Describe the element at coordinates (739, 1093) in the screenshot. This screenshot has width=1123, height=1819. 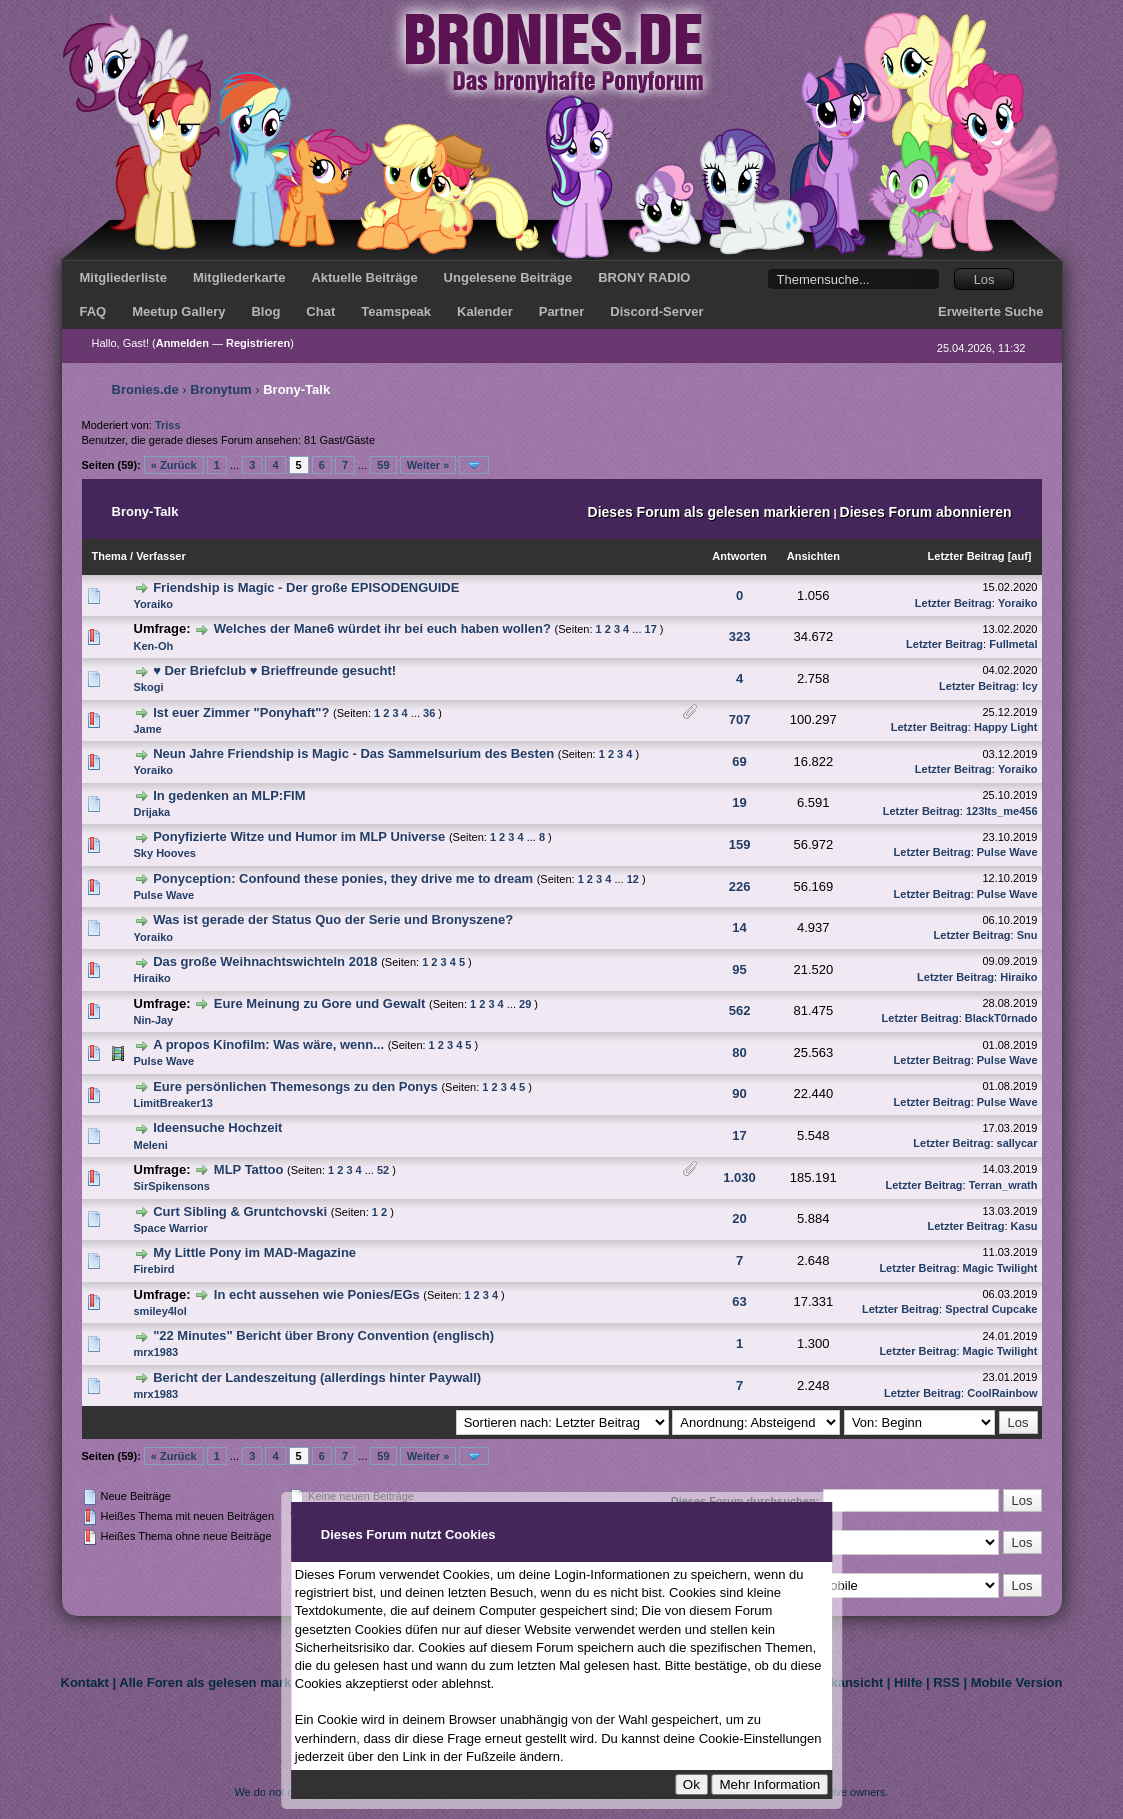
I see `90` at that location.